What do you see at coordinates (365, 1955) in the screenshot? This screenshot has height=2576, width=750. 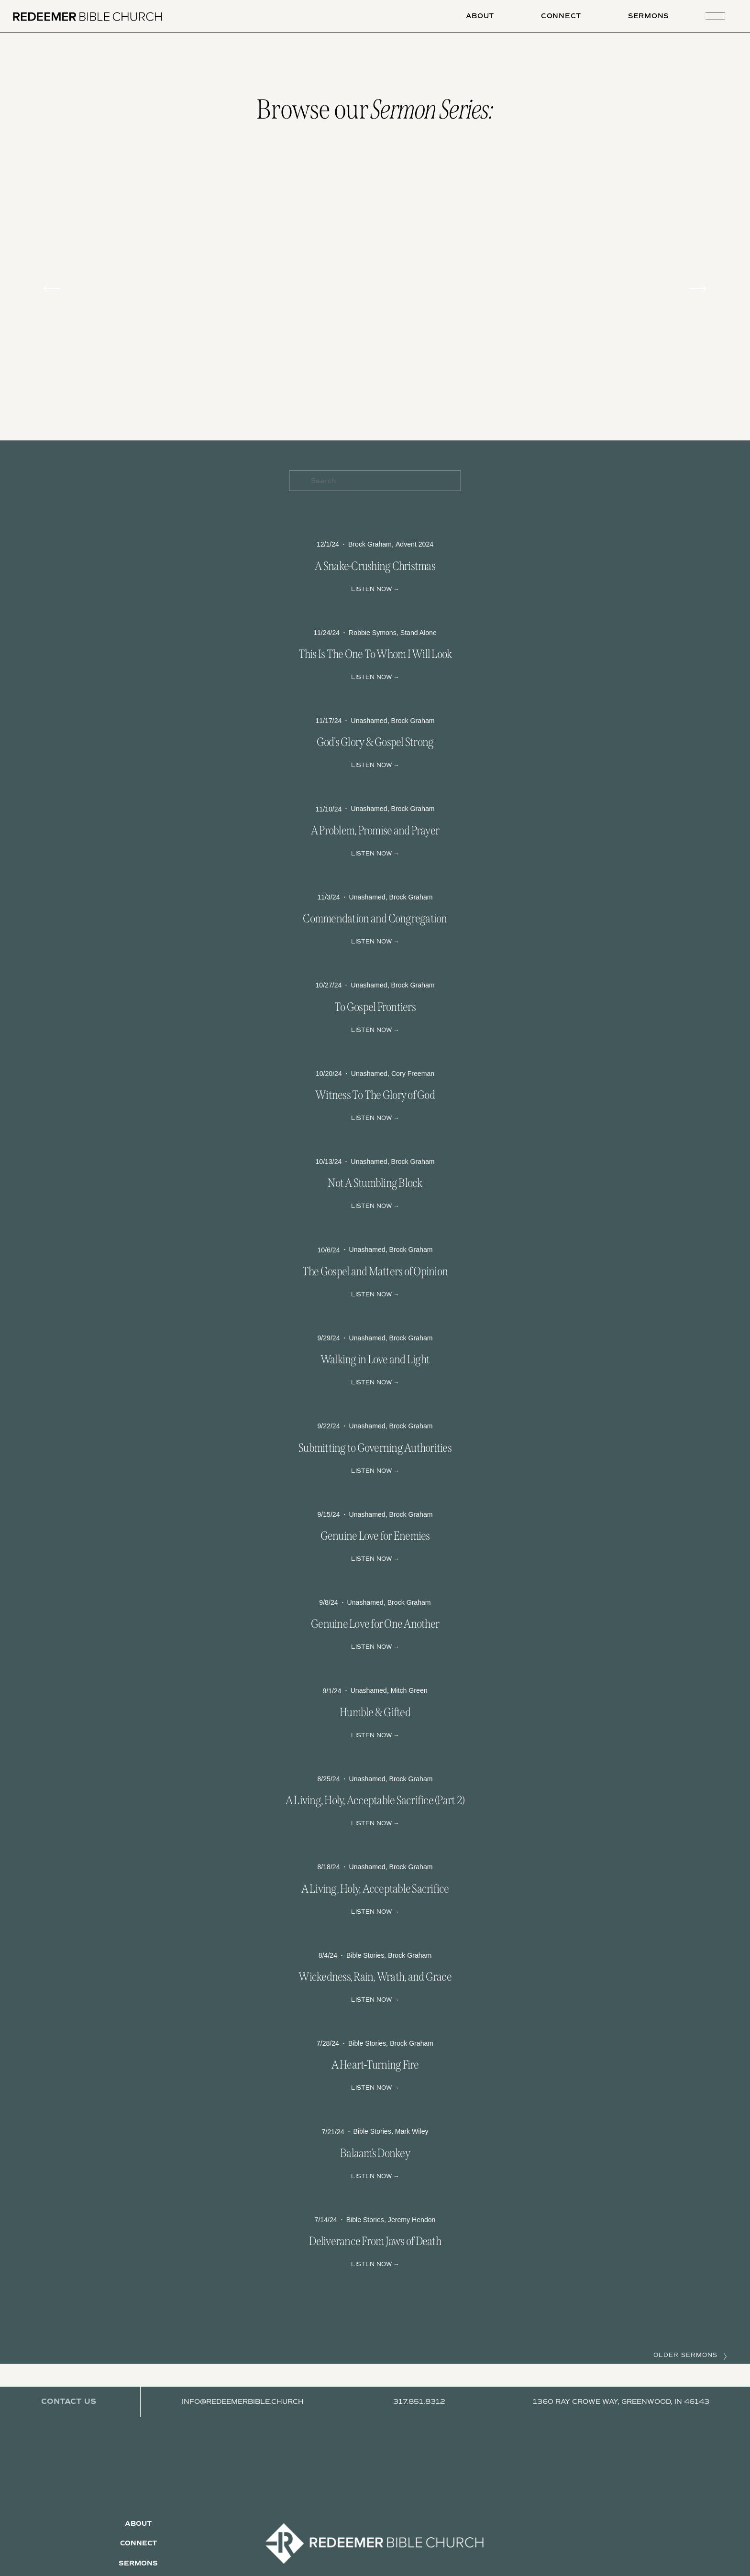 I see `Bible Stories` at bounding box center [365, 1955].